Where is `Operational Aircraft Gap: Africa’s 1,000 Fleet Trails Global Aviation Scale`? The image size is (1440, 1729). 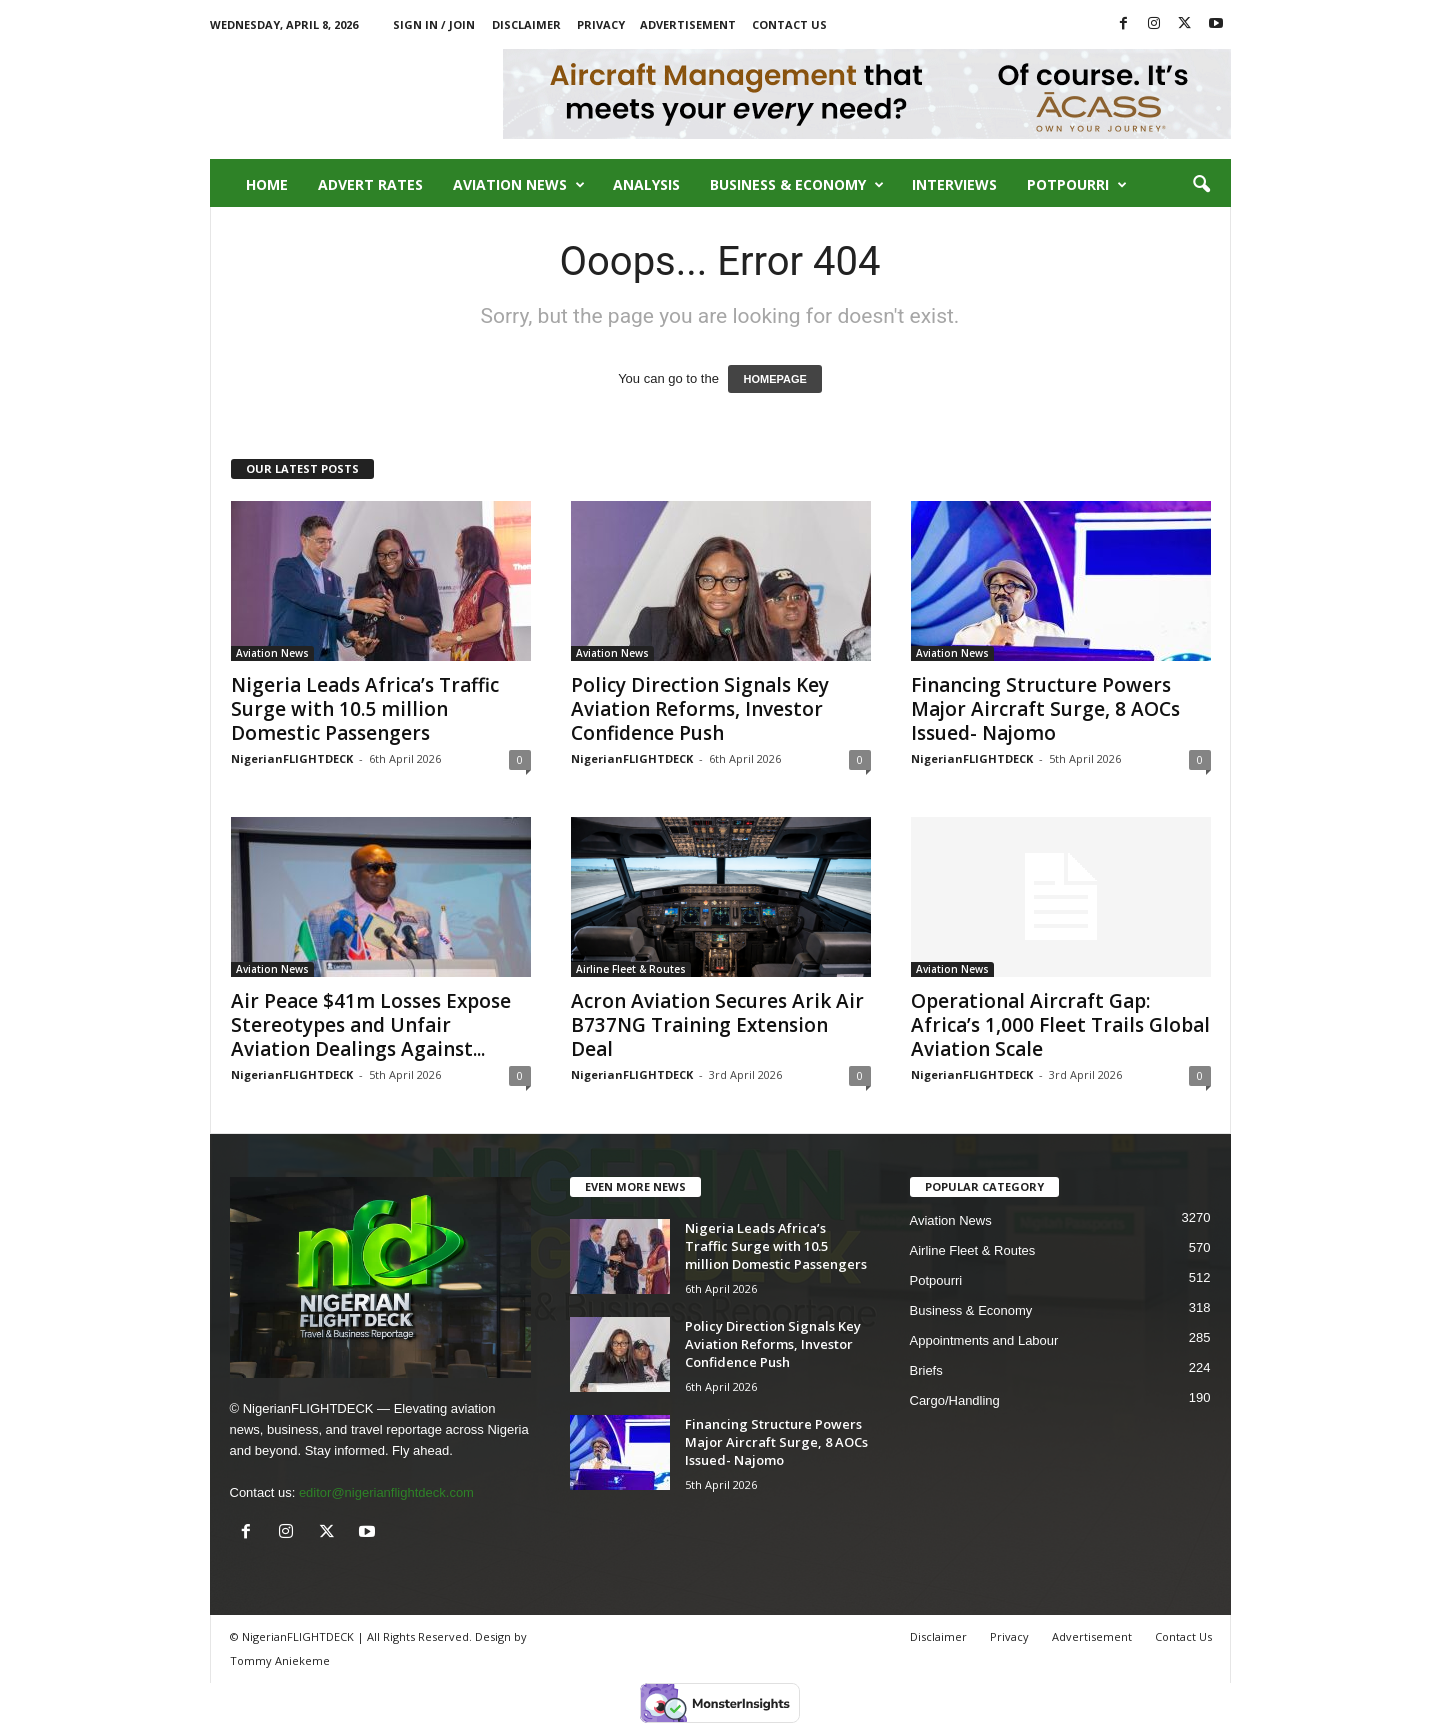
Operational Aircraft Gap: Africa’s 1,000 Fleet Trails Global Aviation Scale is located at coordinates (1060, 1025).